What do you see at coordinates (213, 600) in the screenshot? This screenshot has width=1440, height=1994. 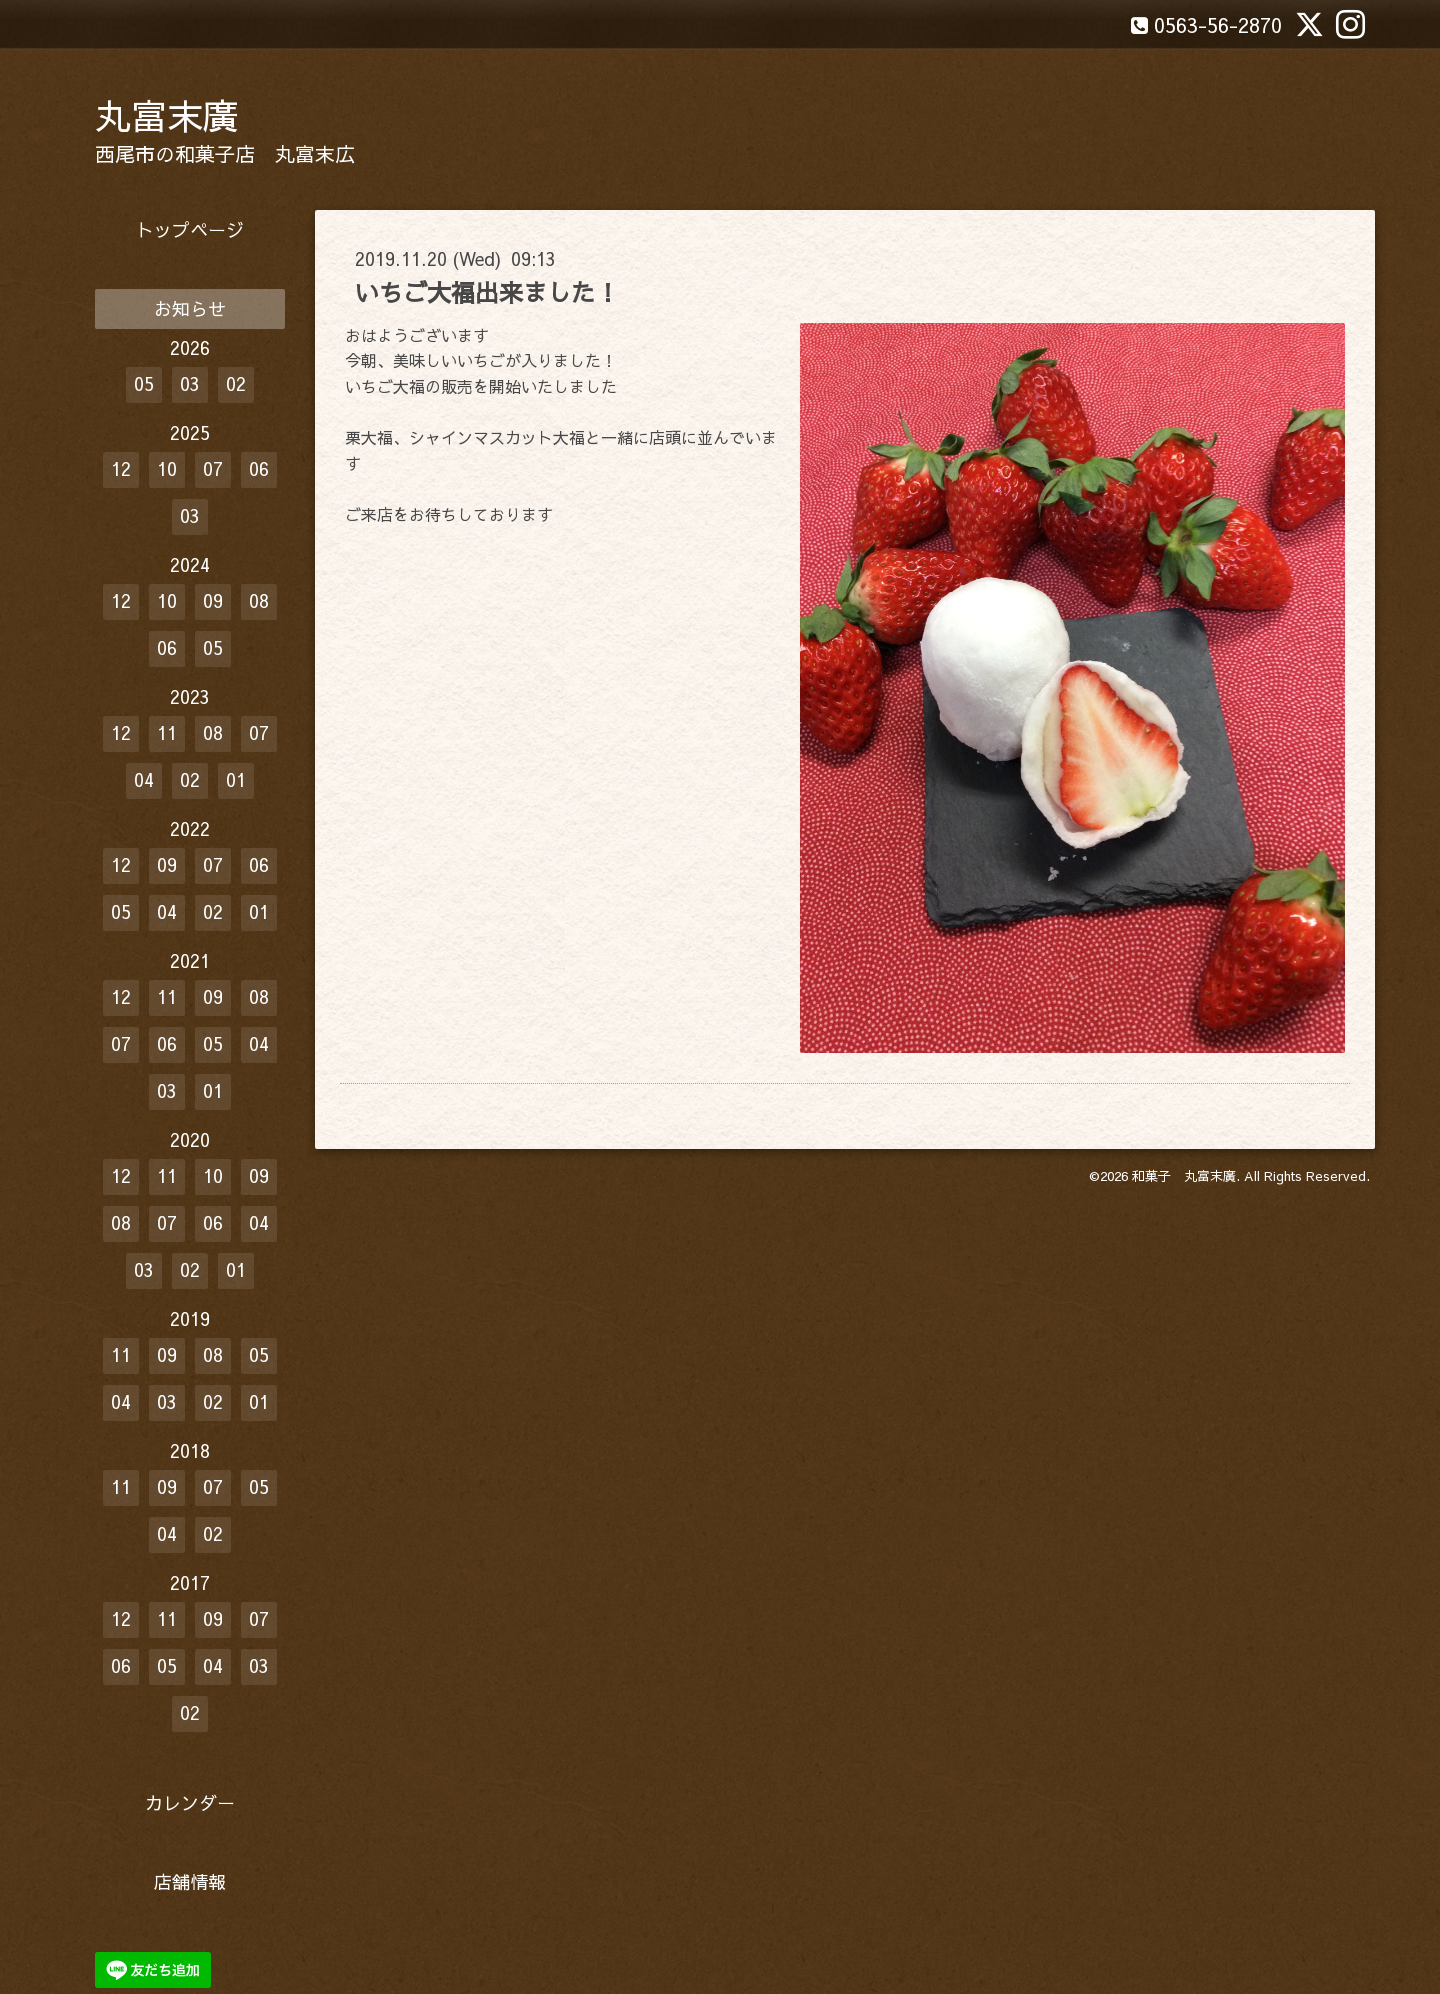 I see `09` at bounding box center [213, 600].